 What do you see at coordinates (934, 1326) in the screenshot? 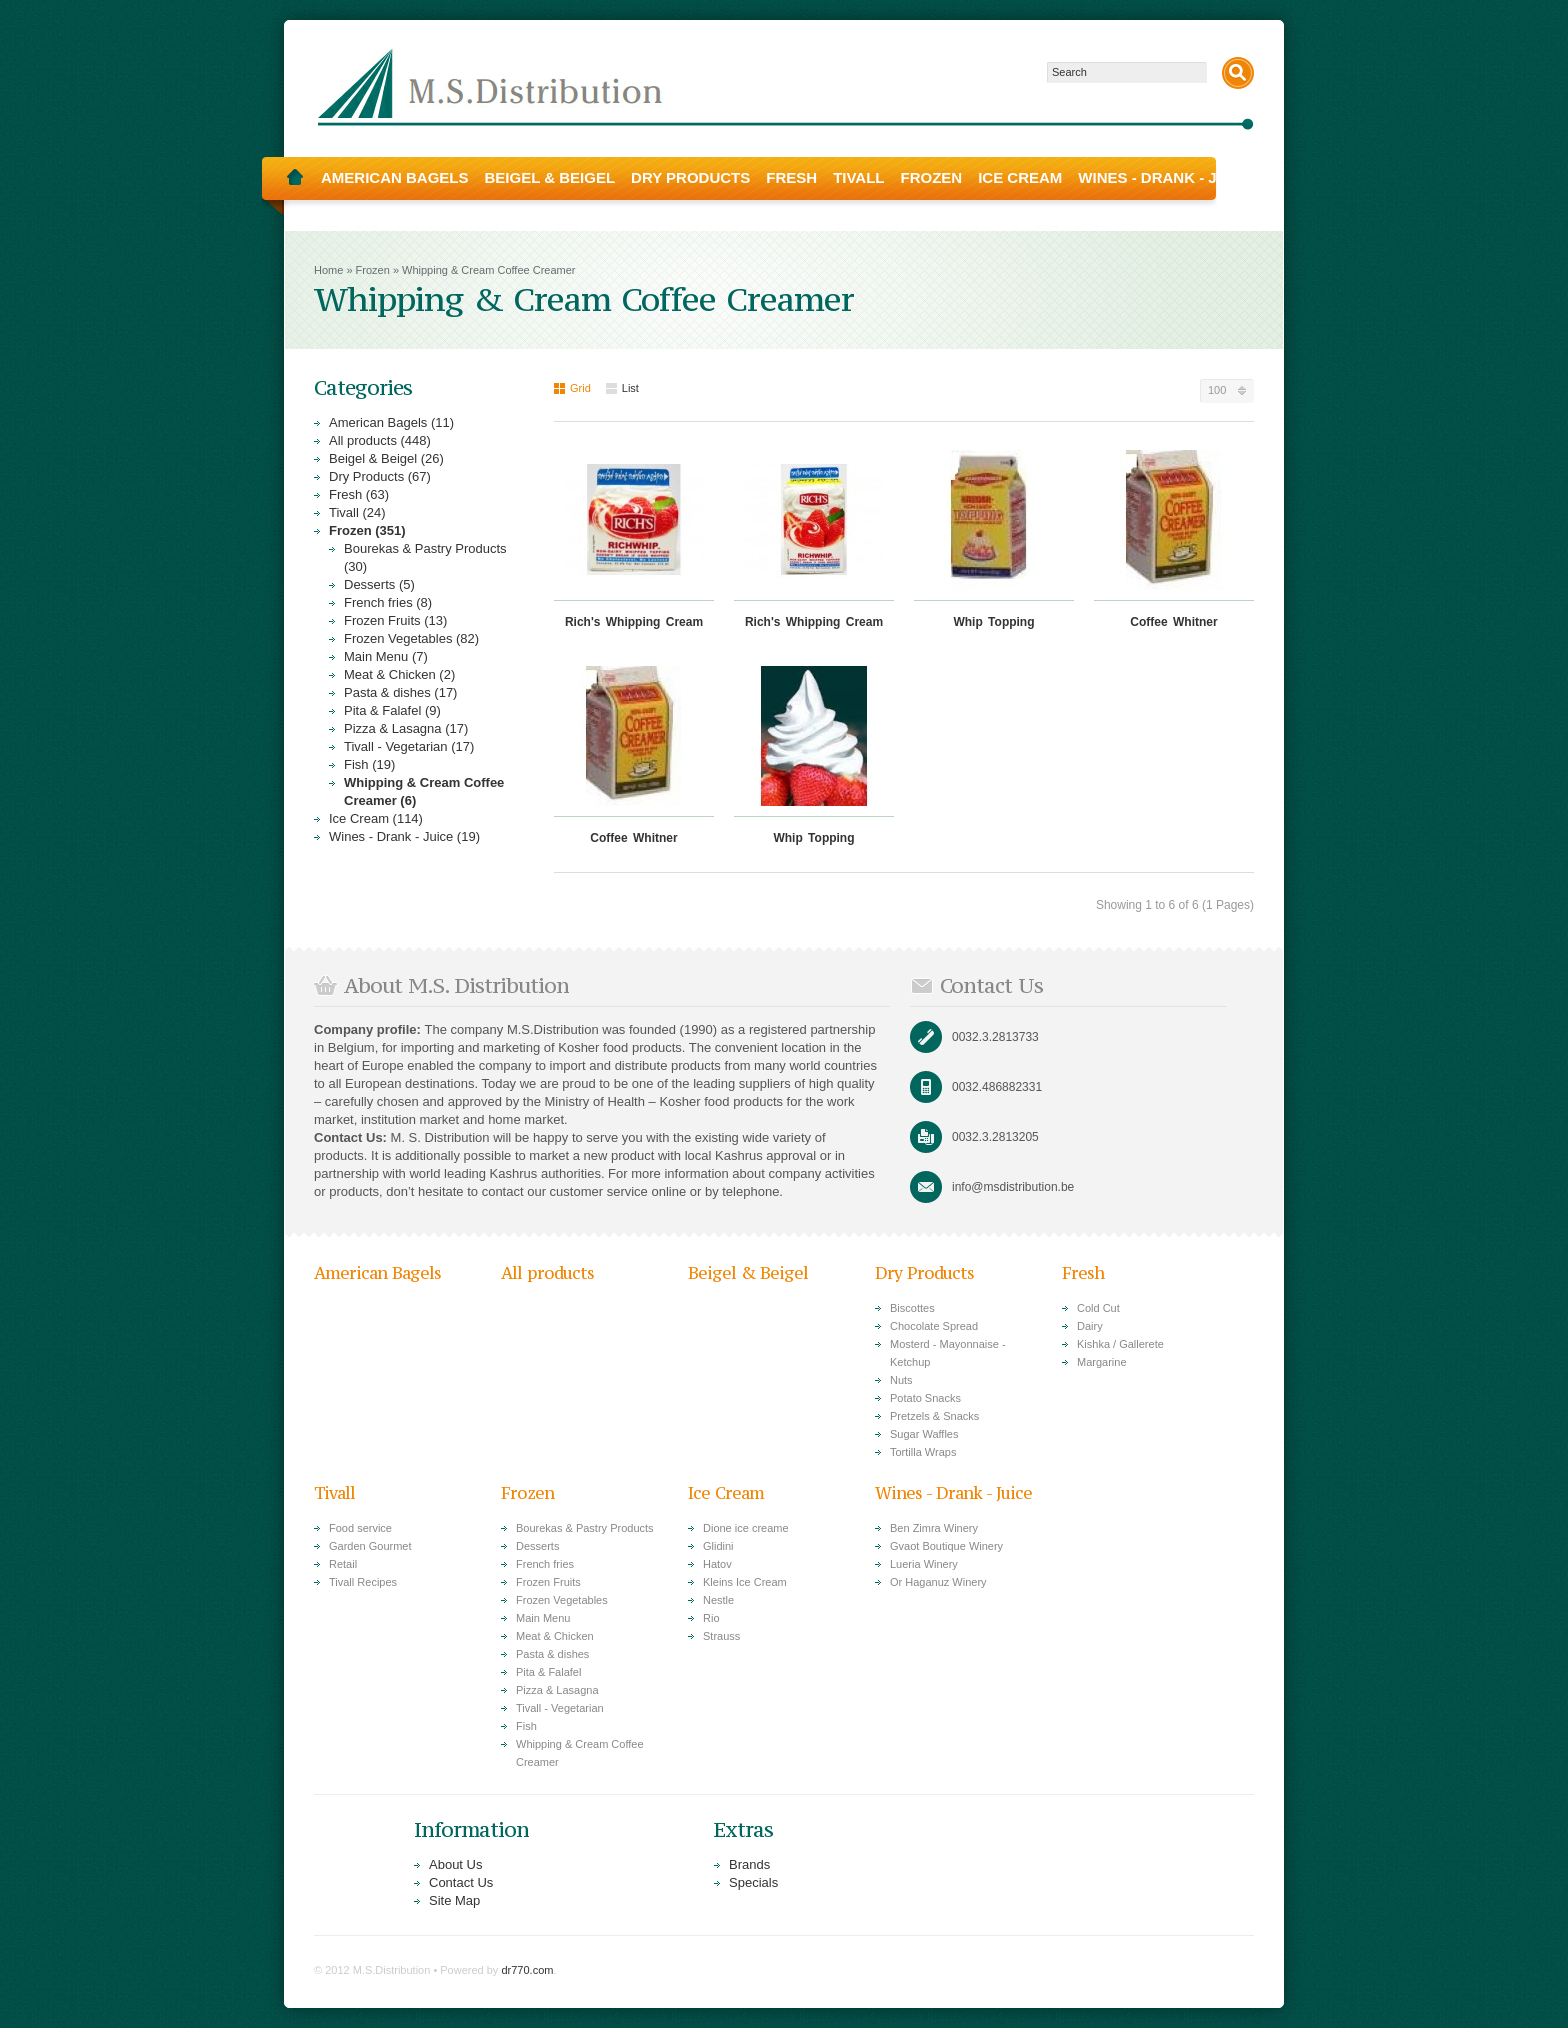
I see `Chocolate Spread` at bounding box center [934, 1326].